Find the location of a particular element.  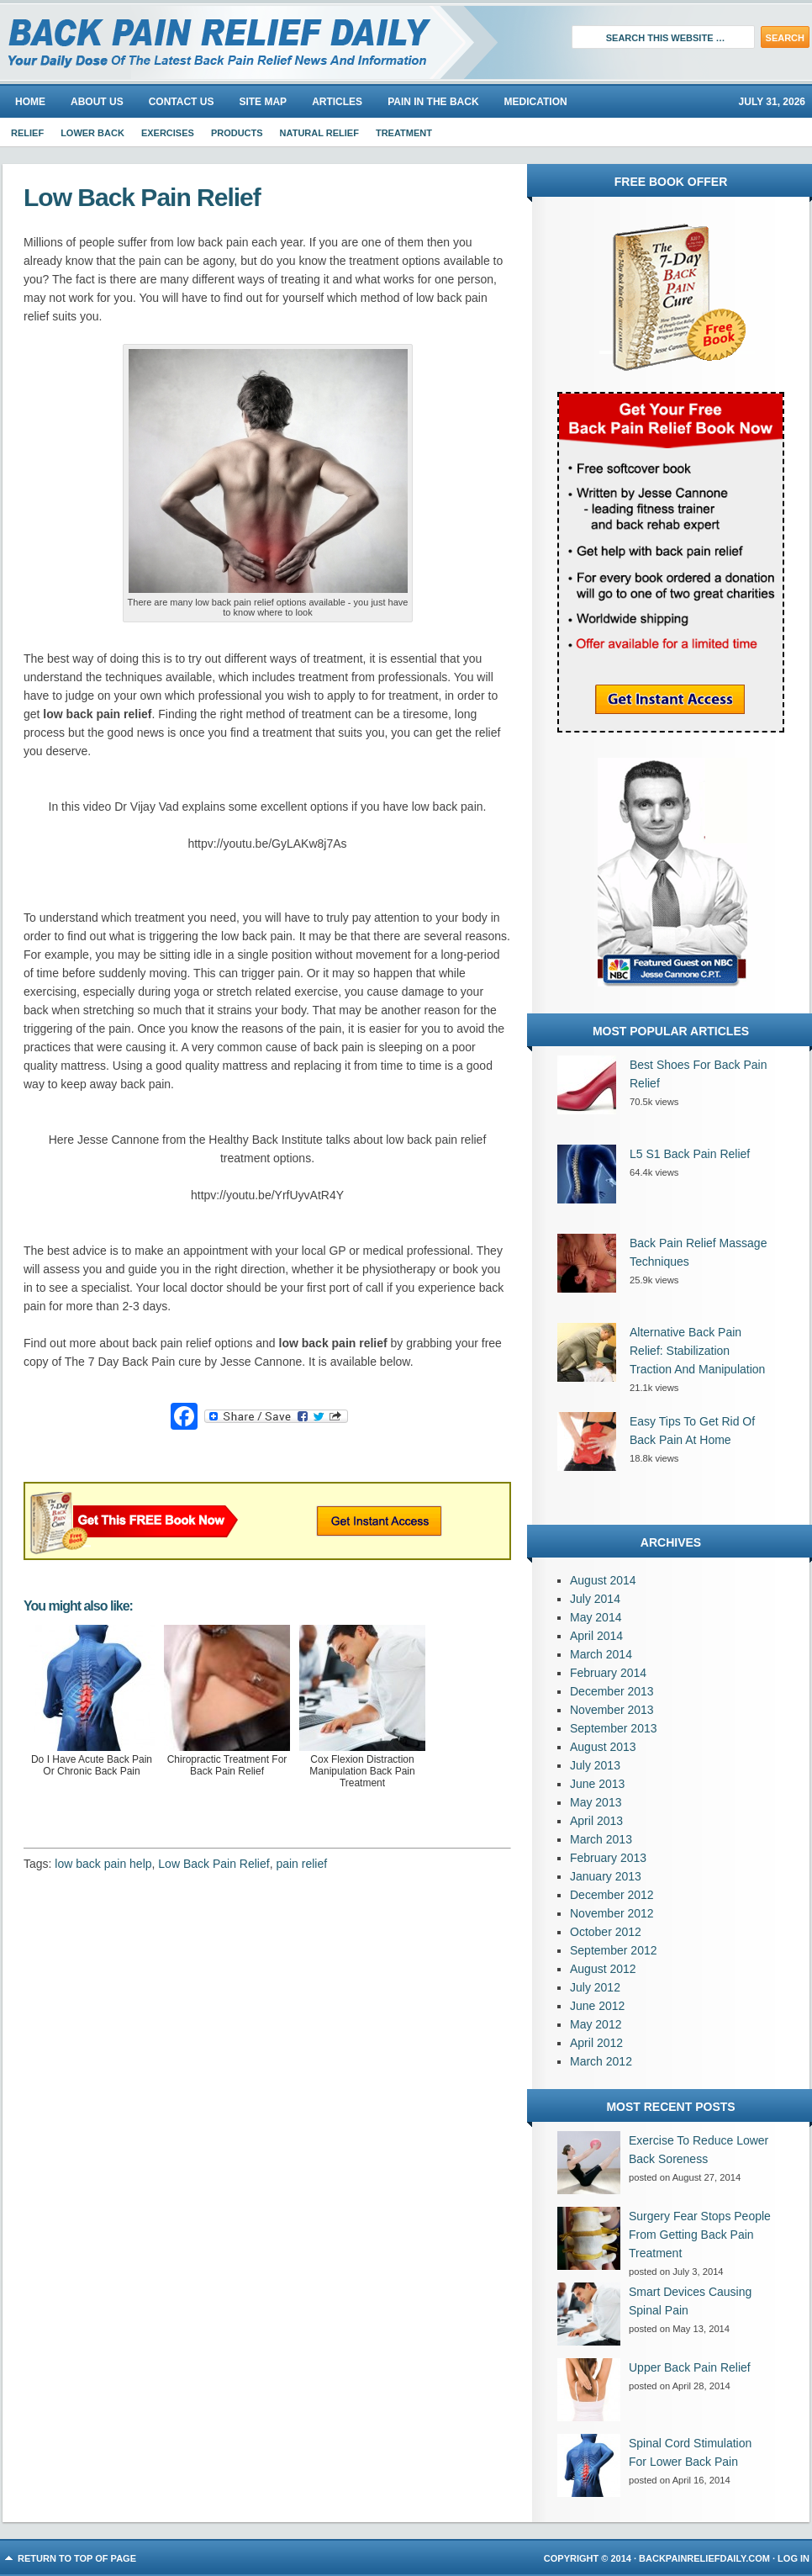

February 2014 is located at coordinates (608, 1672).